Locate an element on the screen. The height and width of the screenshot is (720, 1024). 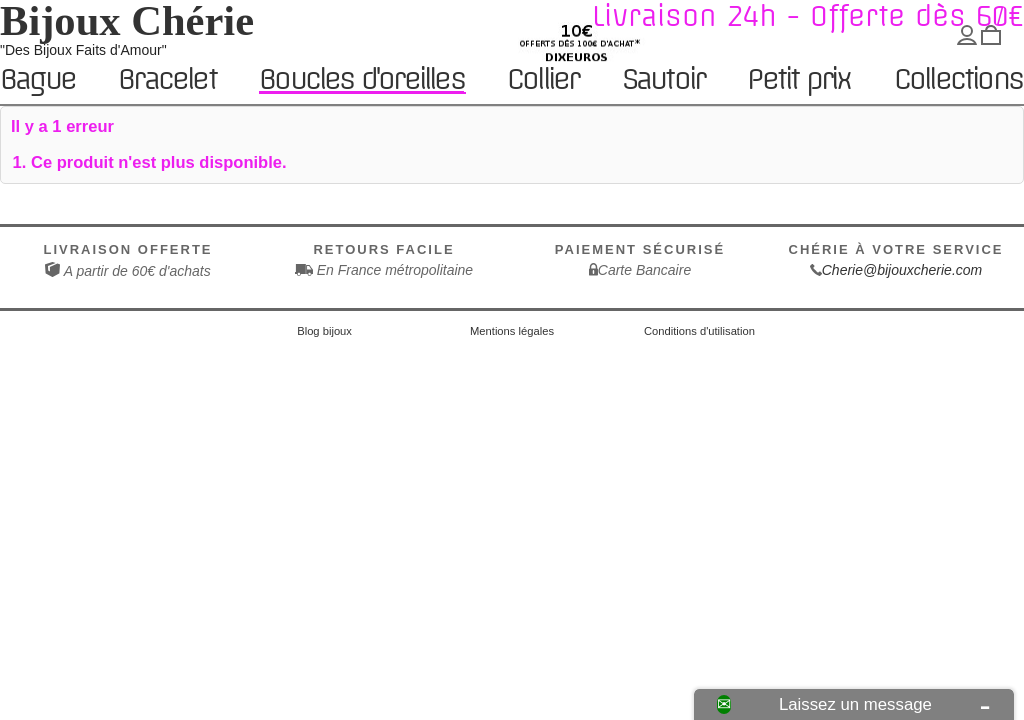
Blog bijoux is located at coordinates (324, 331).